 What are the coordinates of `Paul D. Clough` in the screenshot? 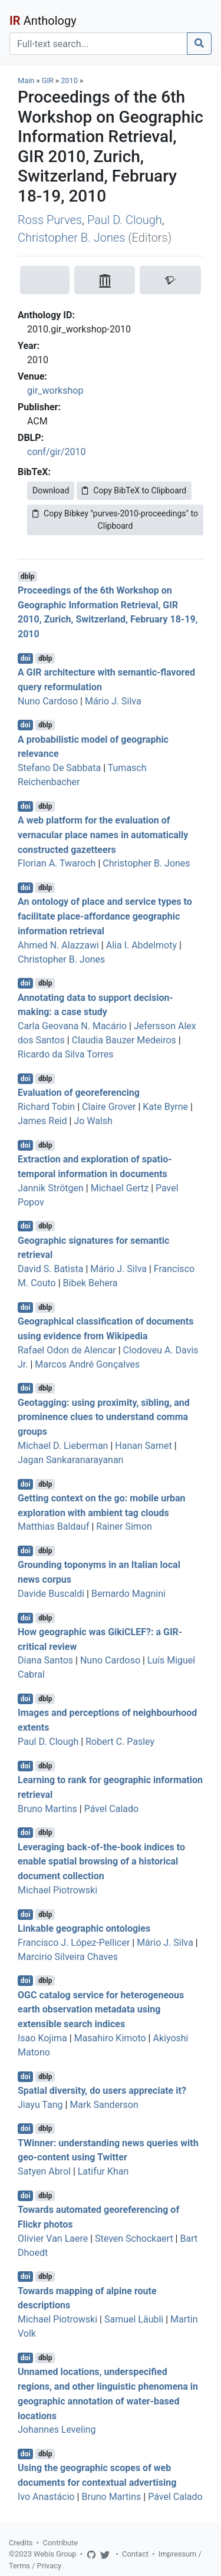 It's located at (124, 220).